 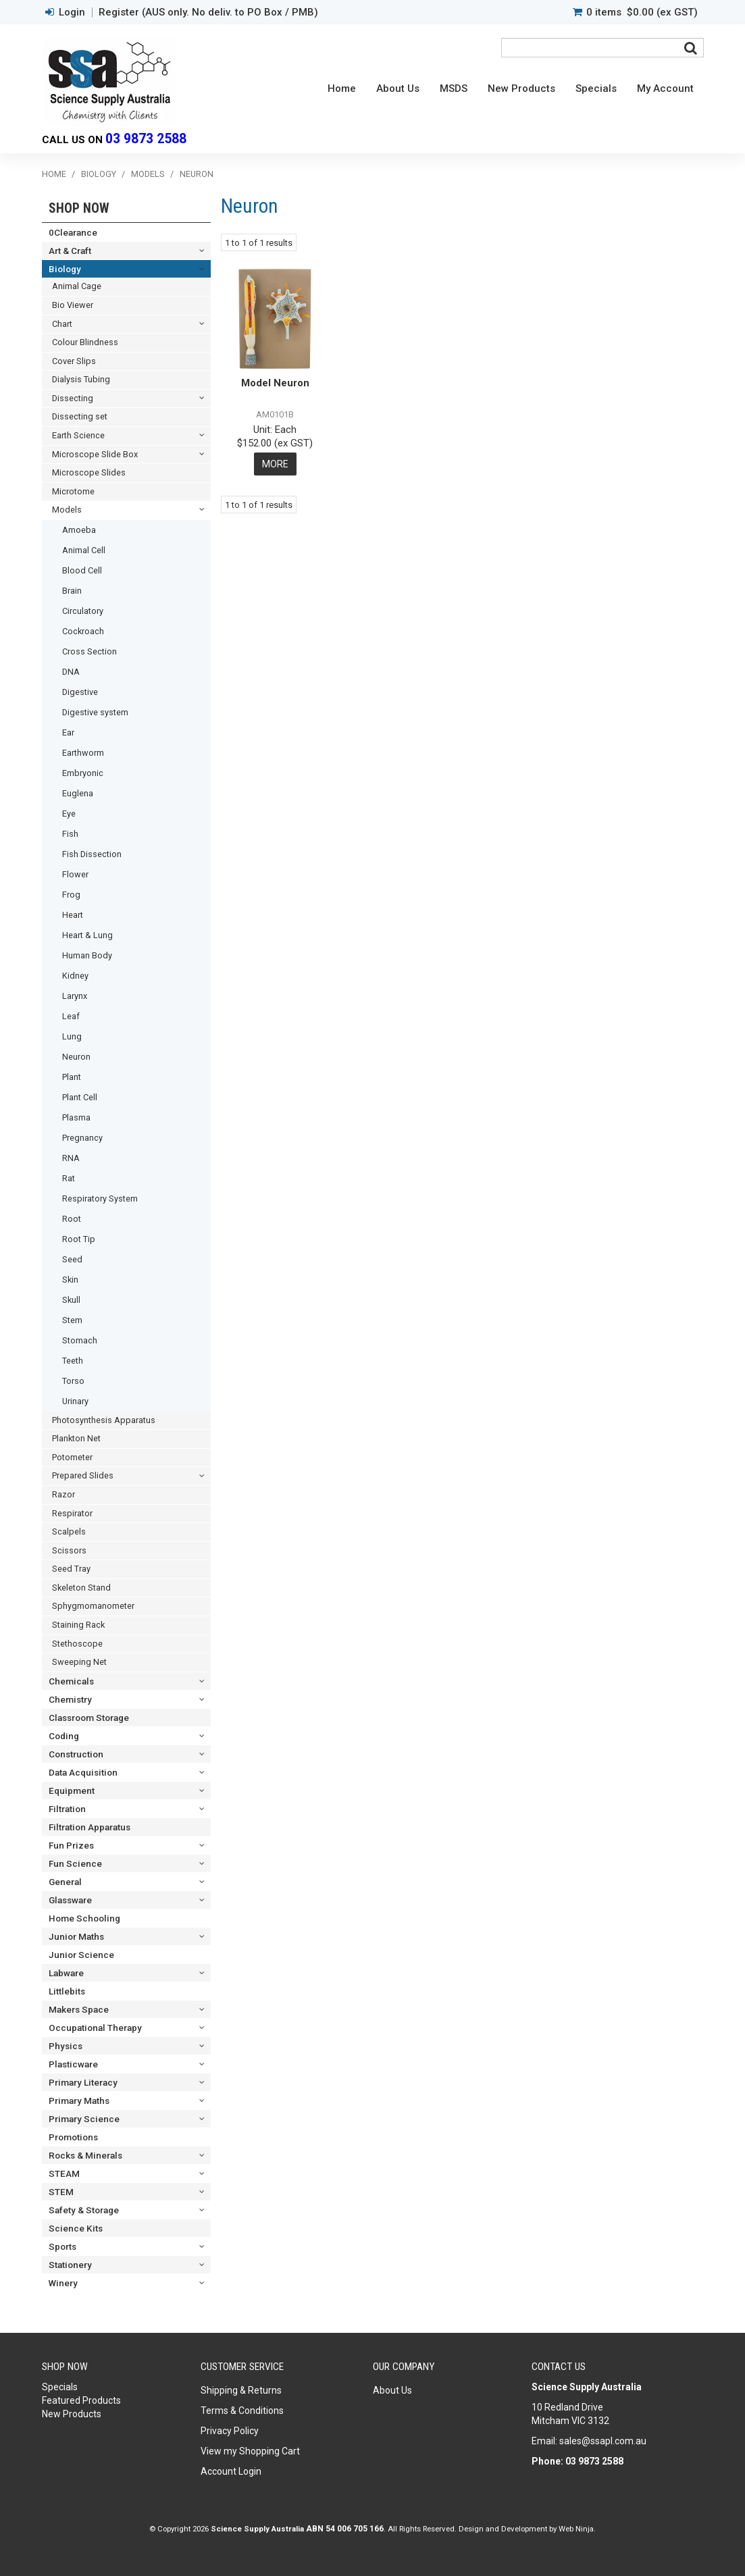 I want to click on Fish, so click(x=70, y=834).